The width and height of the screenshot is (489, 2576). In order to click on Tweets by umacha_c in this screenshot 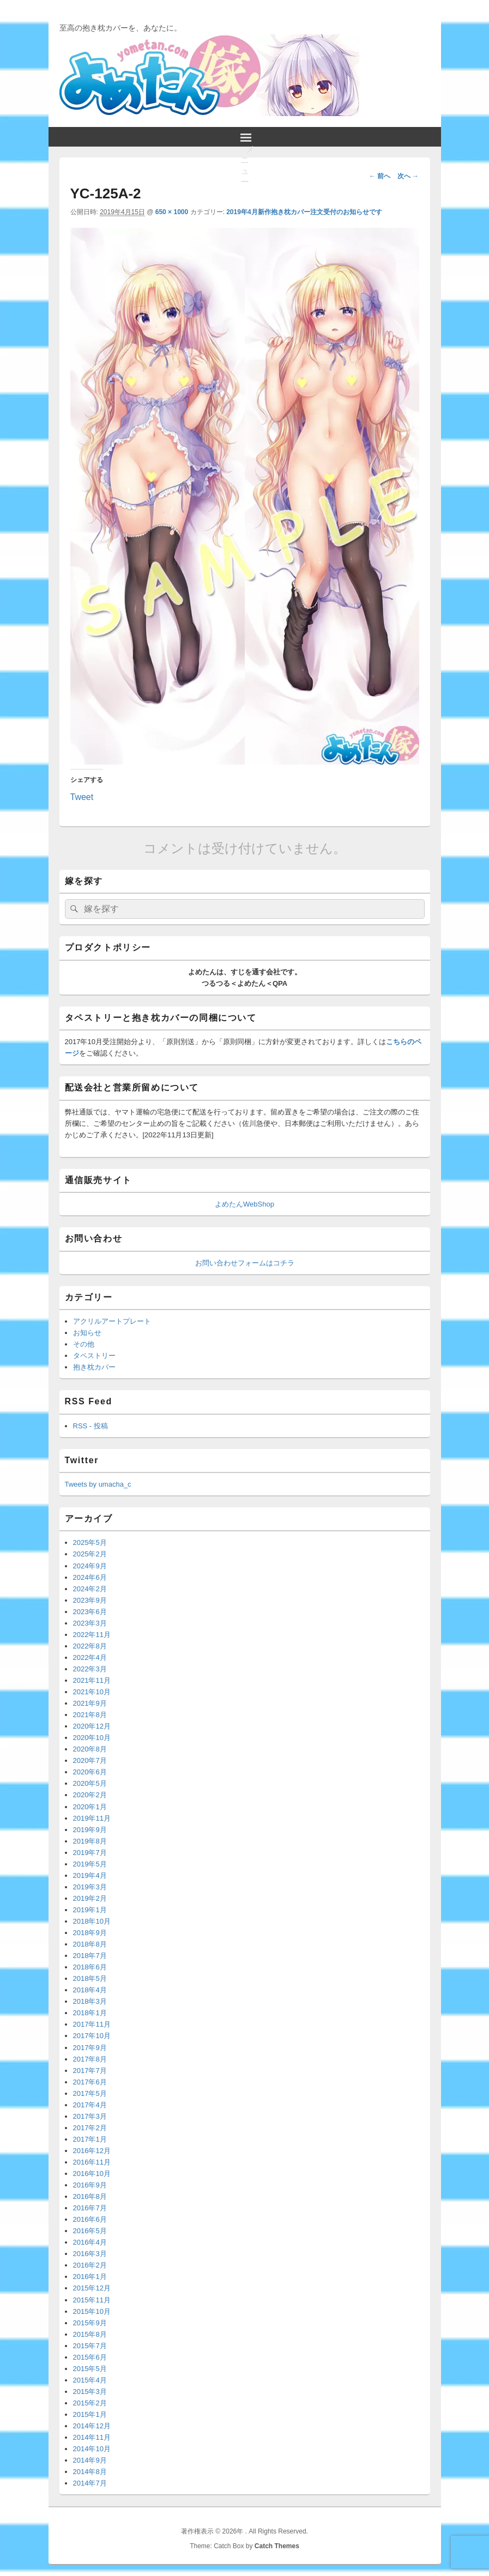, I will do `click(98, 1484)`.